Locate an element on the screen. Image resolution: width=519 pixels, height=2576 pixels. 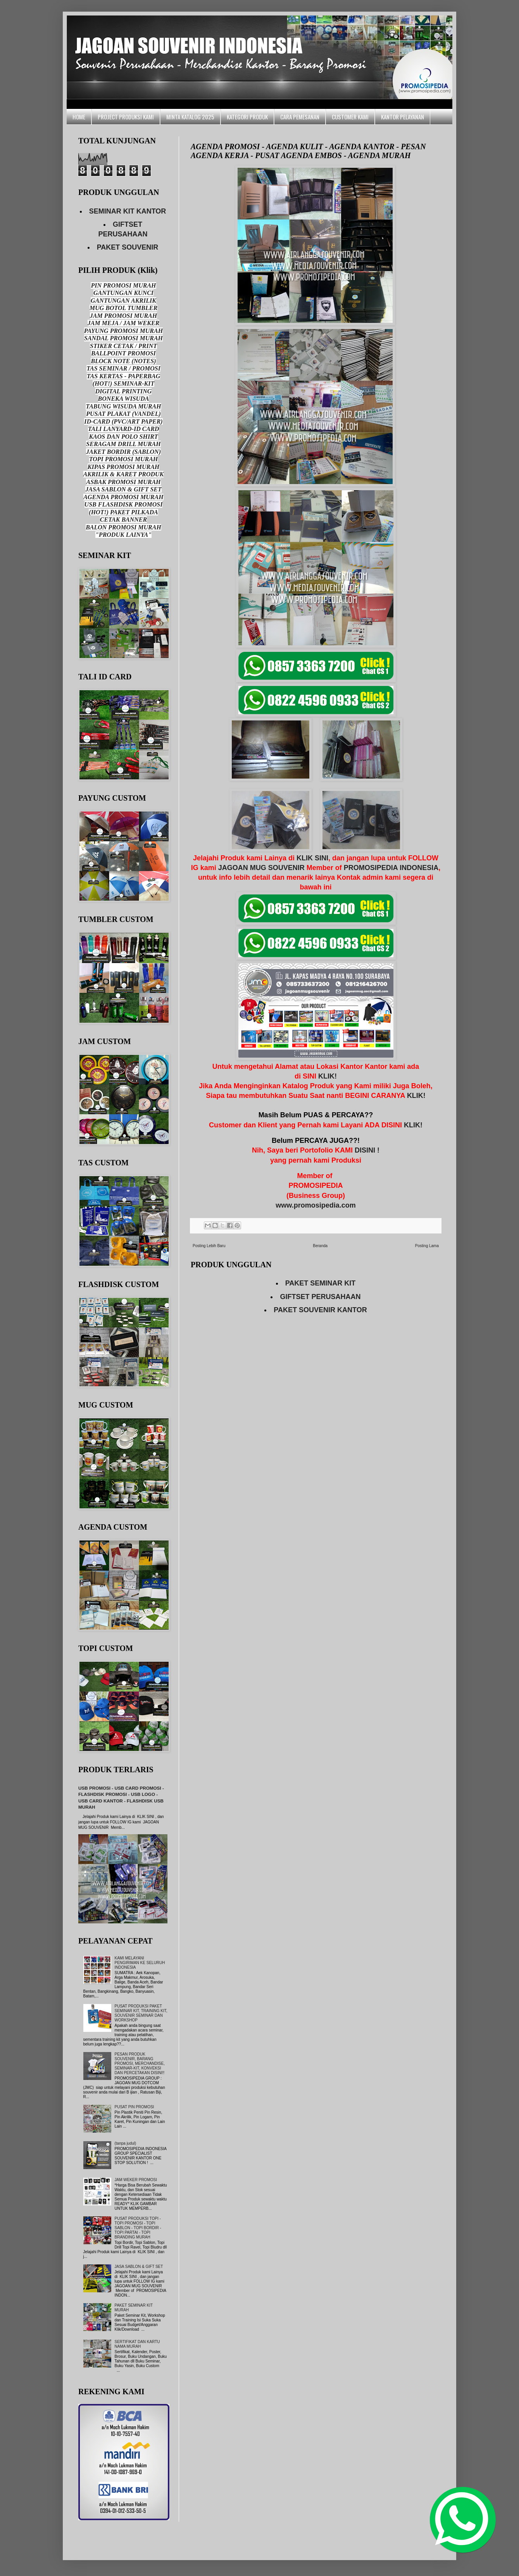
JAGOAN MUG SOUVENIR is located at coordinates (261, 868).